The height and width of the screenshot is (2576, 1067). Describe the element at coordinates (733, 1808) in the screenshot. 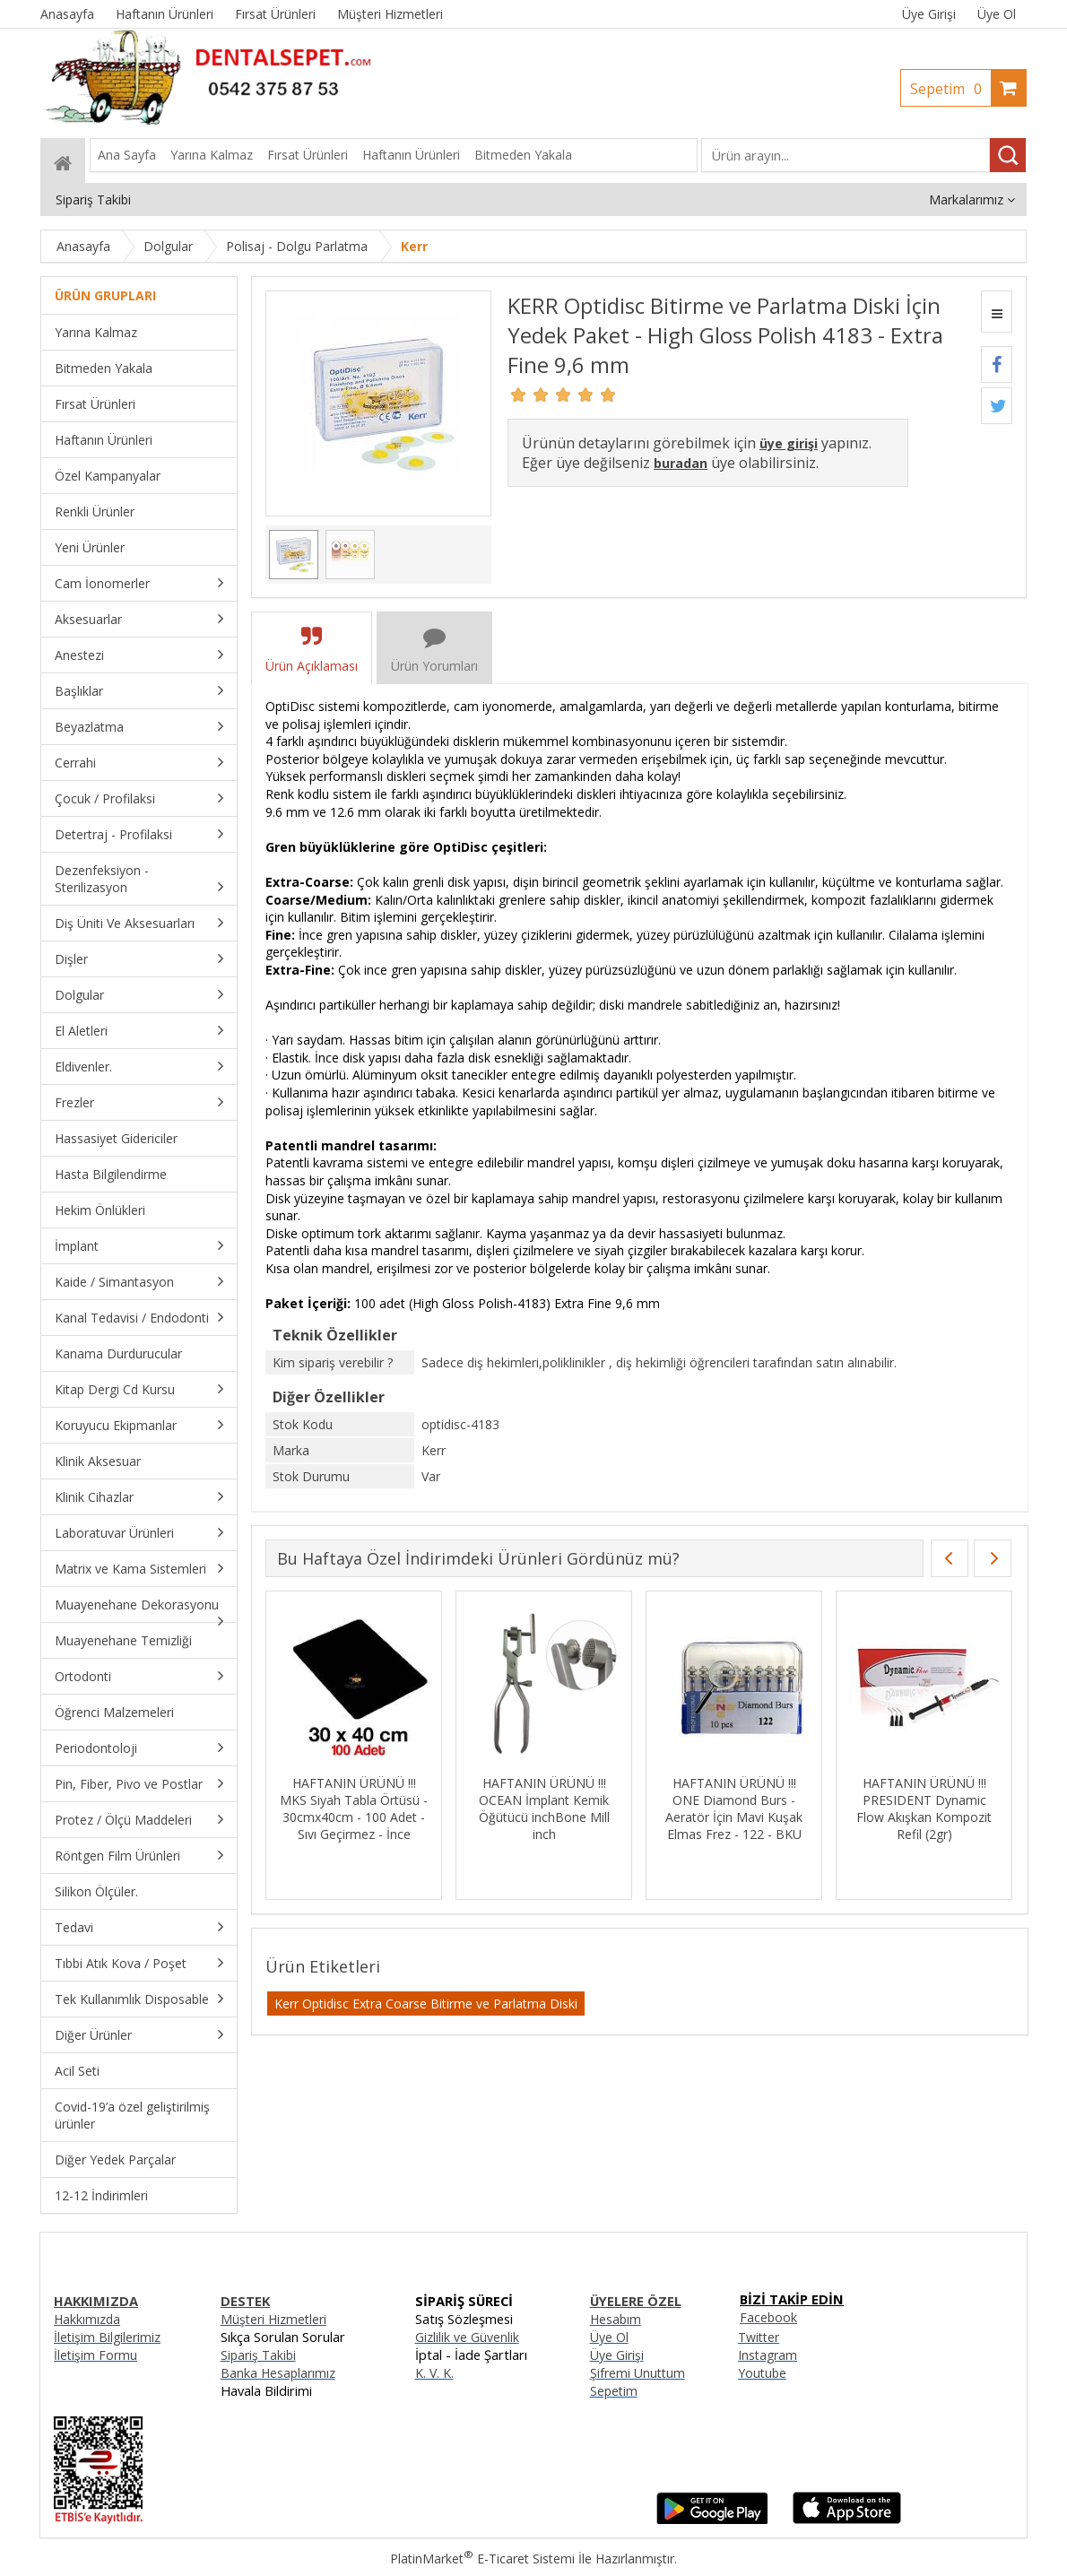

I see `HAFTANIN ÜRÜNÜ !!! ONE Diamond Burs - Aeratör İçin Mavi Kuşak Elmas Frez - 122 - BKU` at that location.